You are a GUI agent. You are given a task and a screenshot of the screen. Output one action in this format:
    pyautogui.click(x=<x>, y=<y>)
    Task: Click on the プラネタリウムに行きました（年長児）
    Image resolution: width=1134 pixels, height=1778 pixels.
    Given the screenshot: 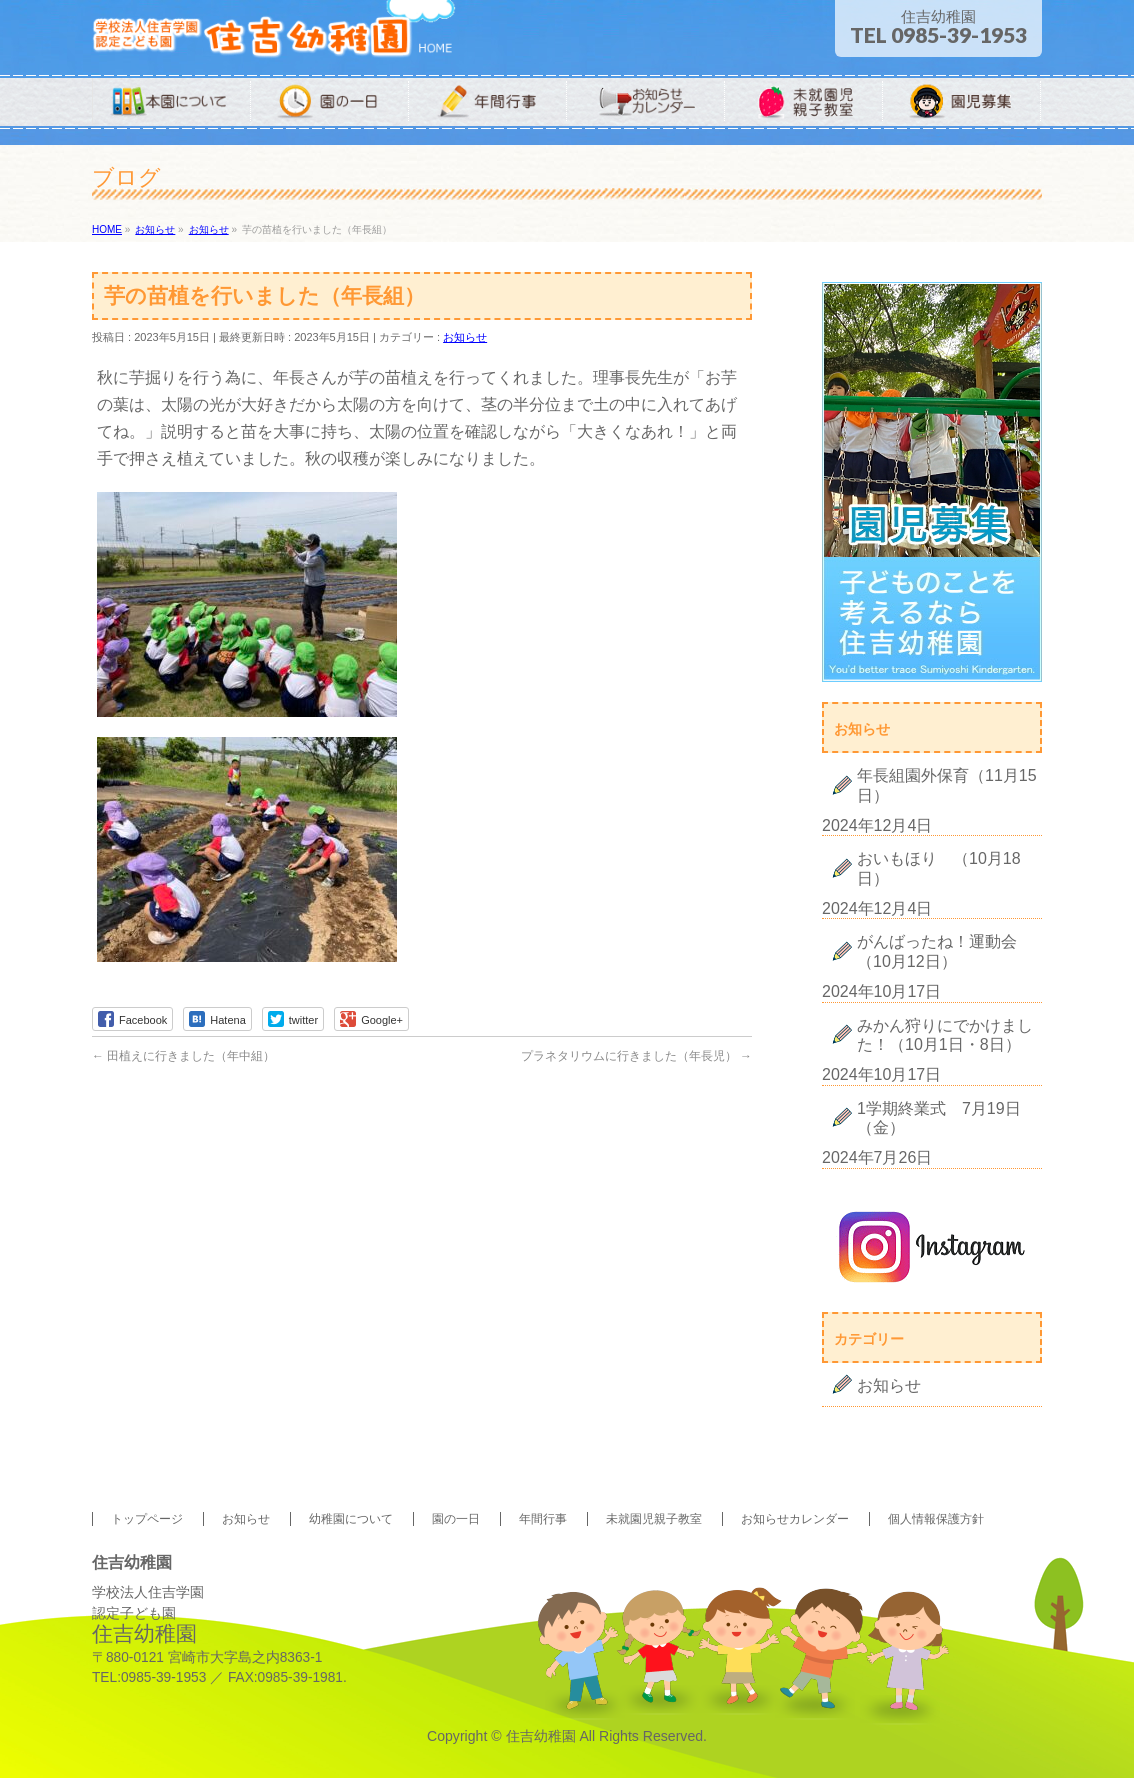 What is the action you would take?
    pyautogui.click(x=636, y=1056)
    